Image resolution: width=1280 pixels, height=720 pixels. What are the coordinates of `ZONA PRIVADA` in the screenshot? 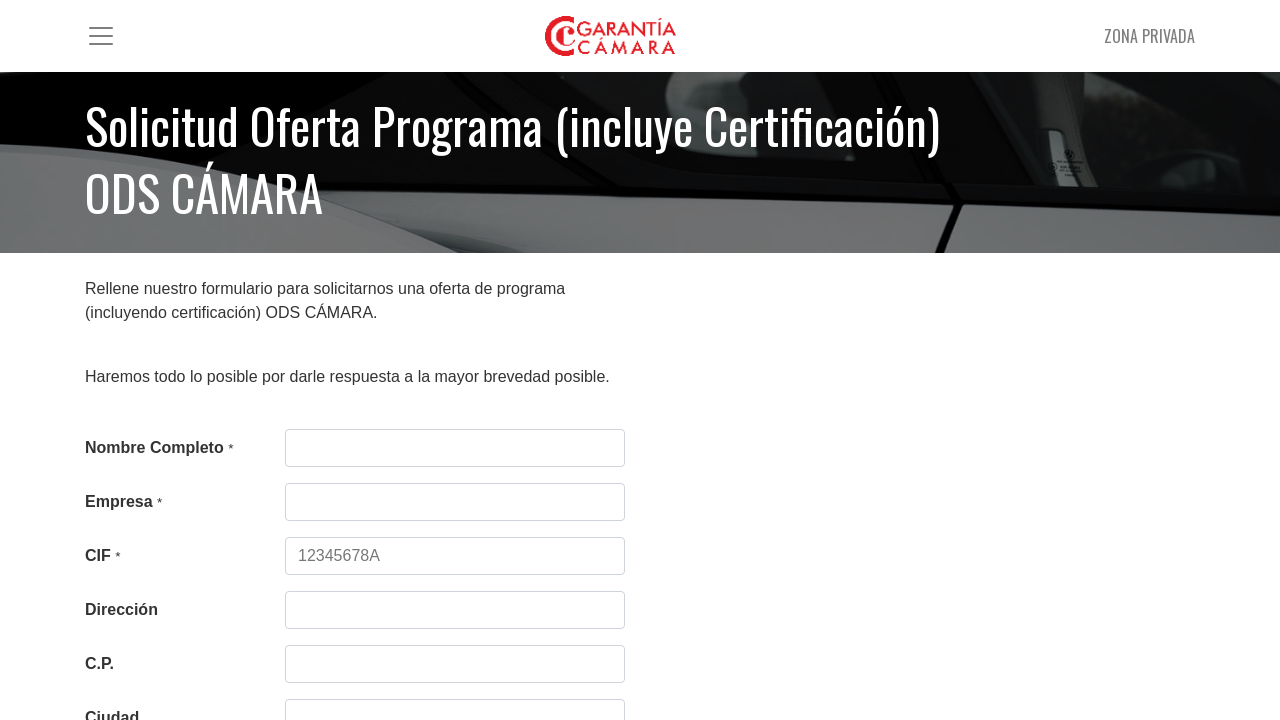 It's located at (1149, 36).